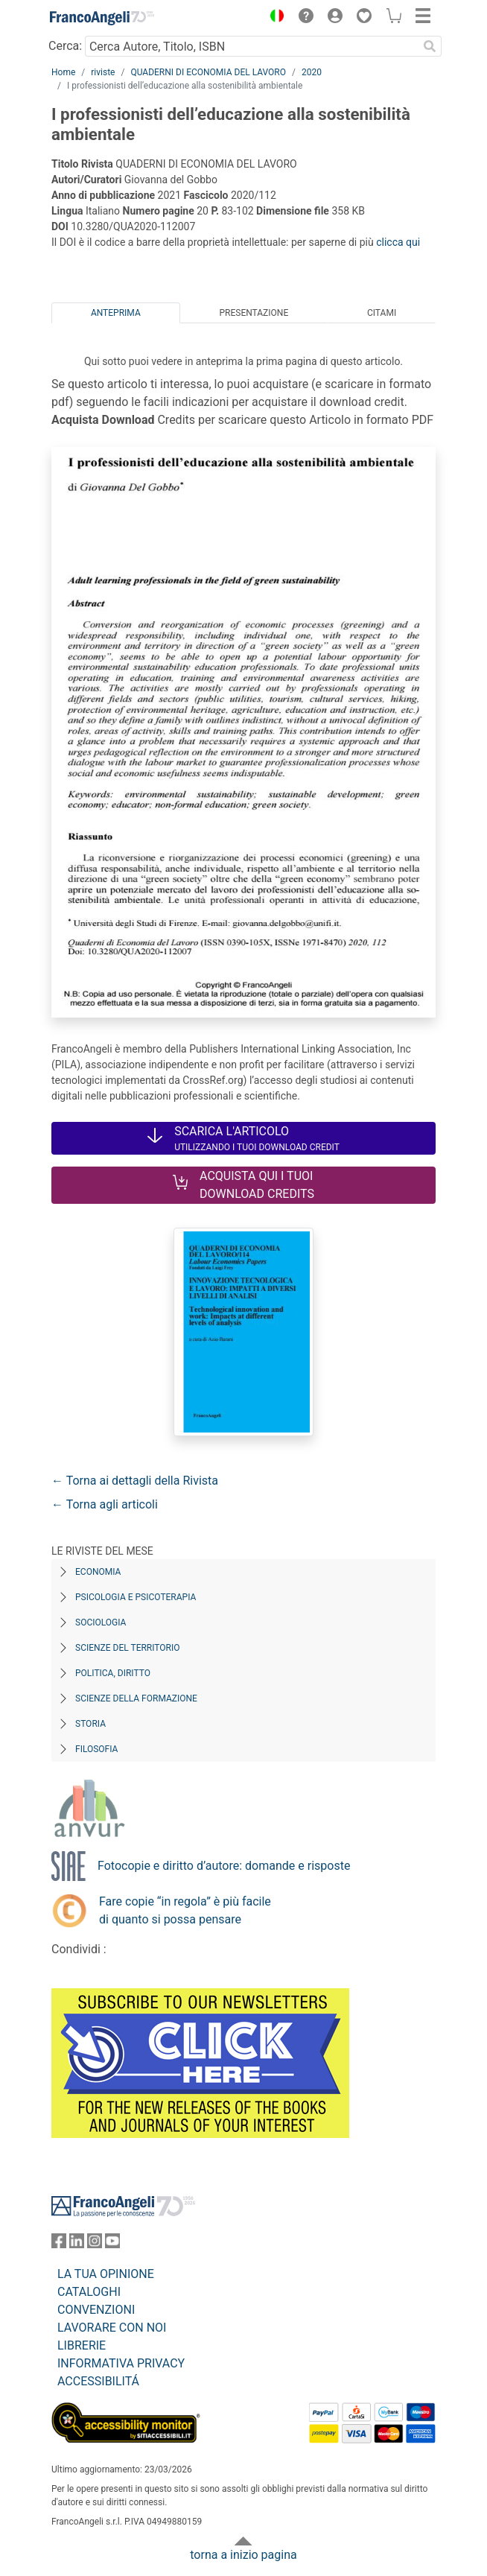  Describe the element at coordinates (112, 2244) in the screenshot. I see `[FrancoAngeli su YouTube]` at that location.